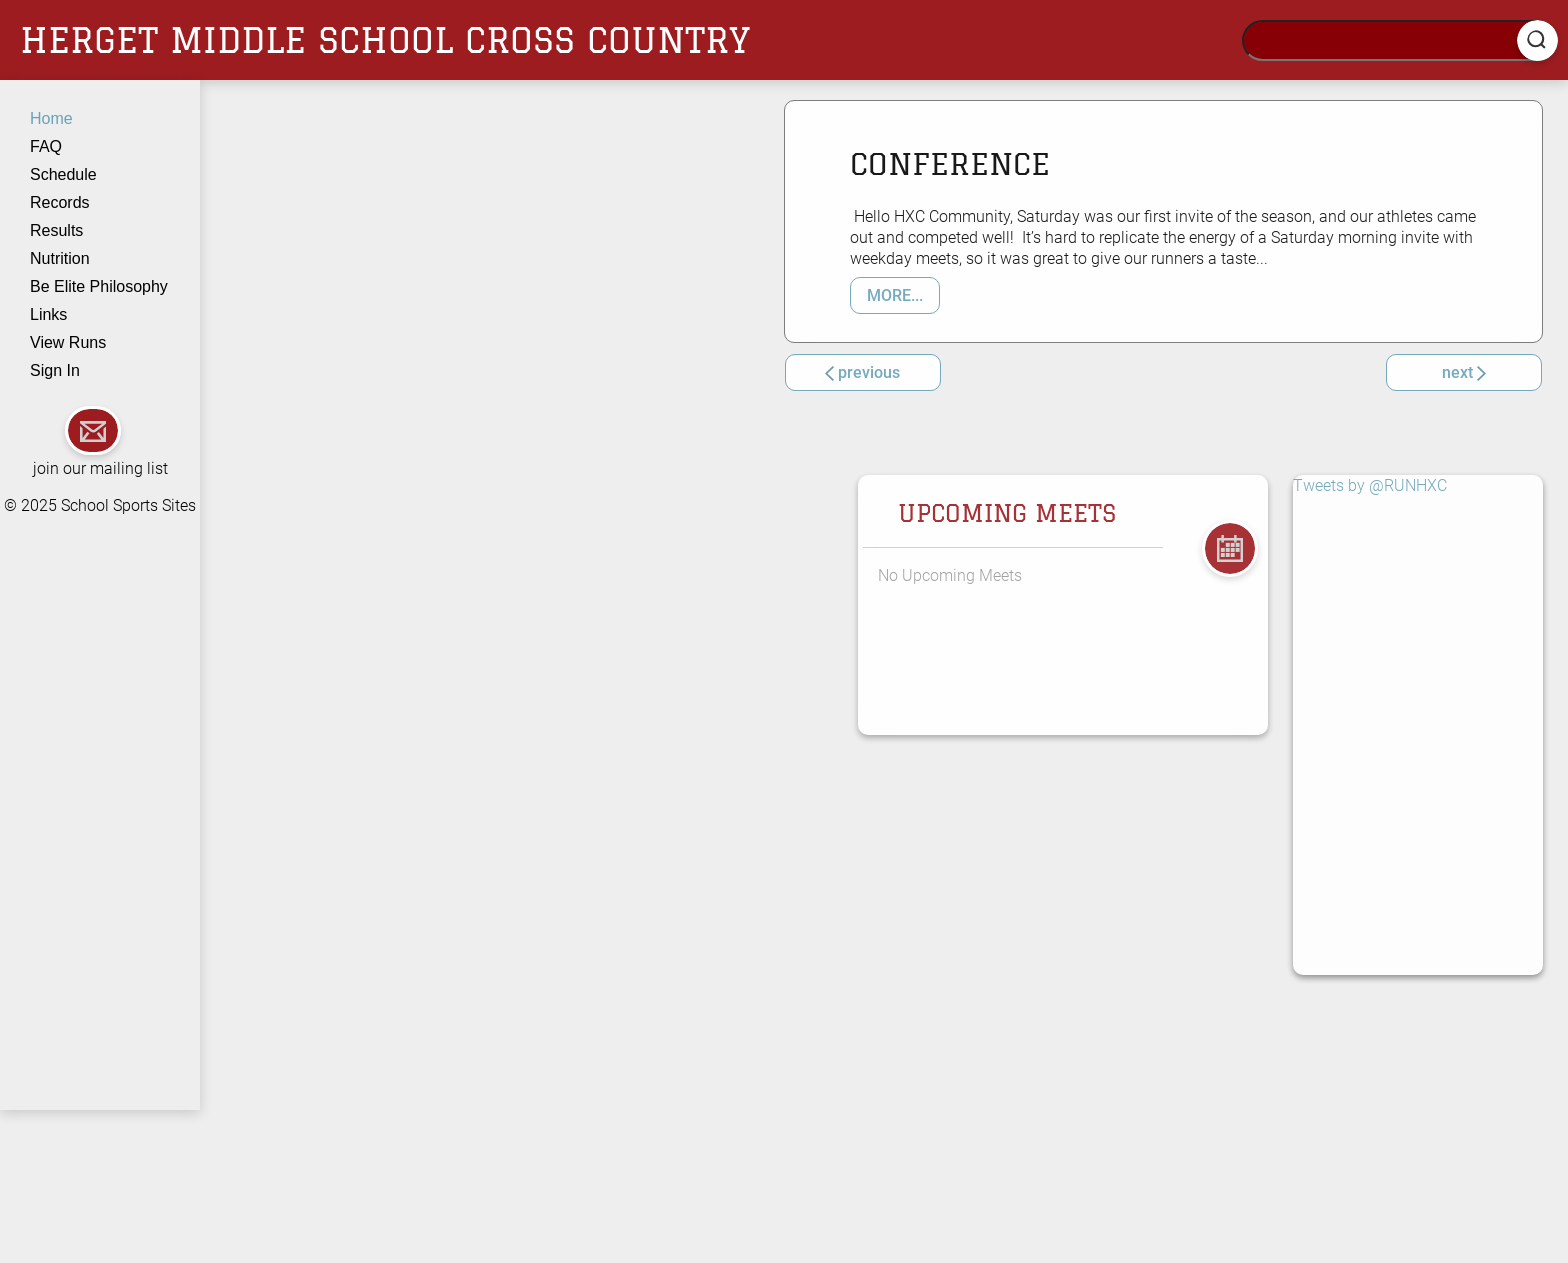 This screenshot has width=1568, height=1263. Describe the element at coordinates (1370, 485) in the screenshot. I see `Tweets by @RUNHXC` at that location.